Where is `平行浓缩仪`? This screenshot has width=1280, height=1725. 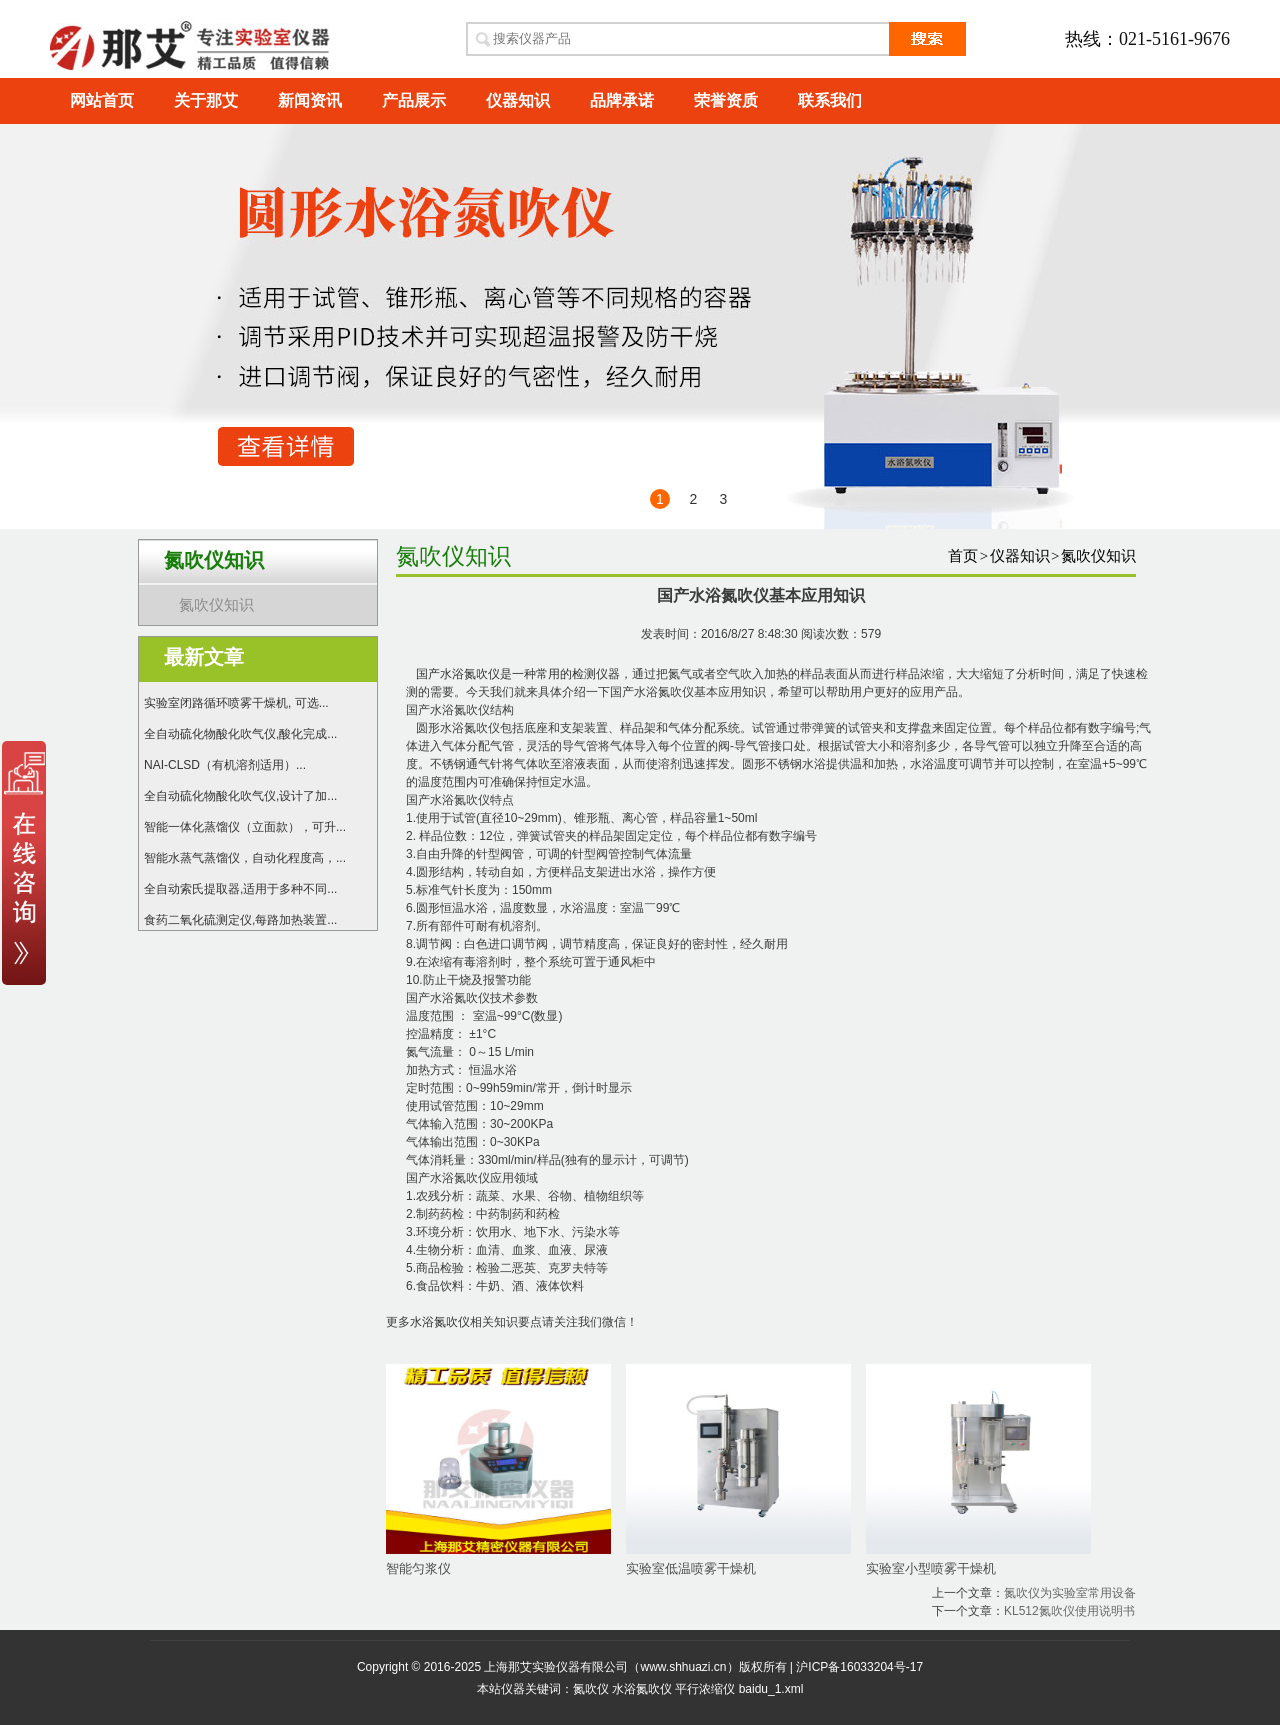
平行浓缩仪 is located at coordinates (705, 1689).